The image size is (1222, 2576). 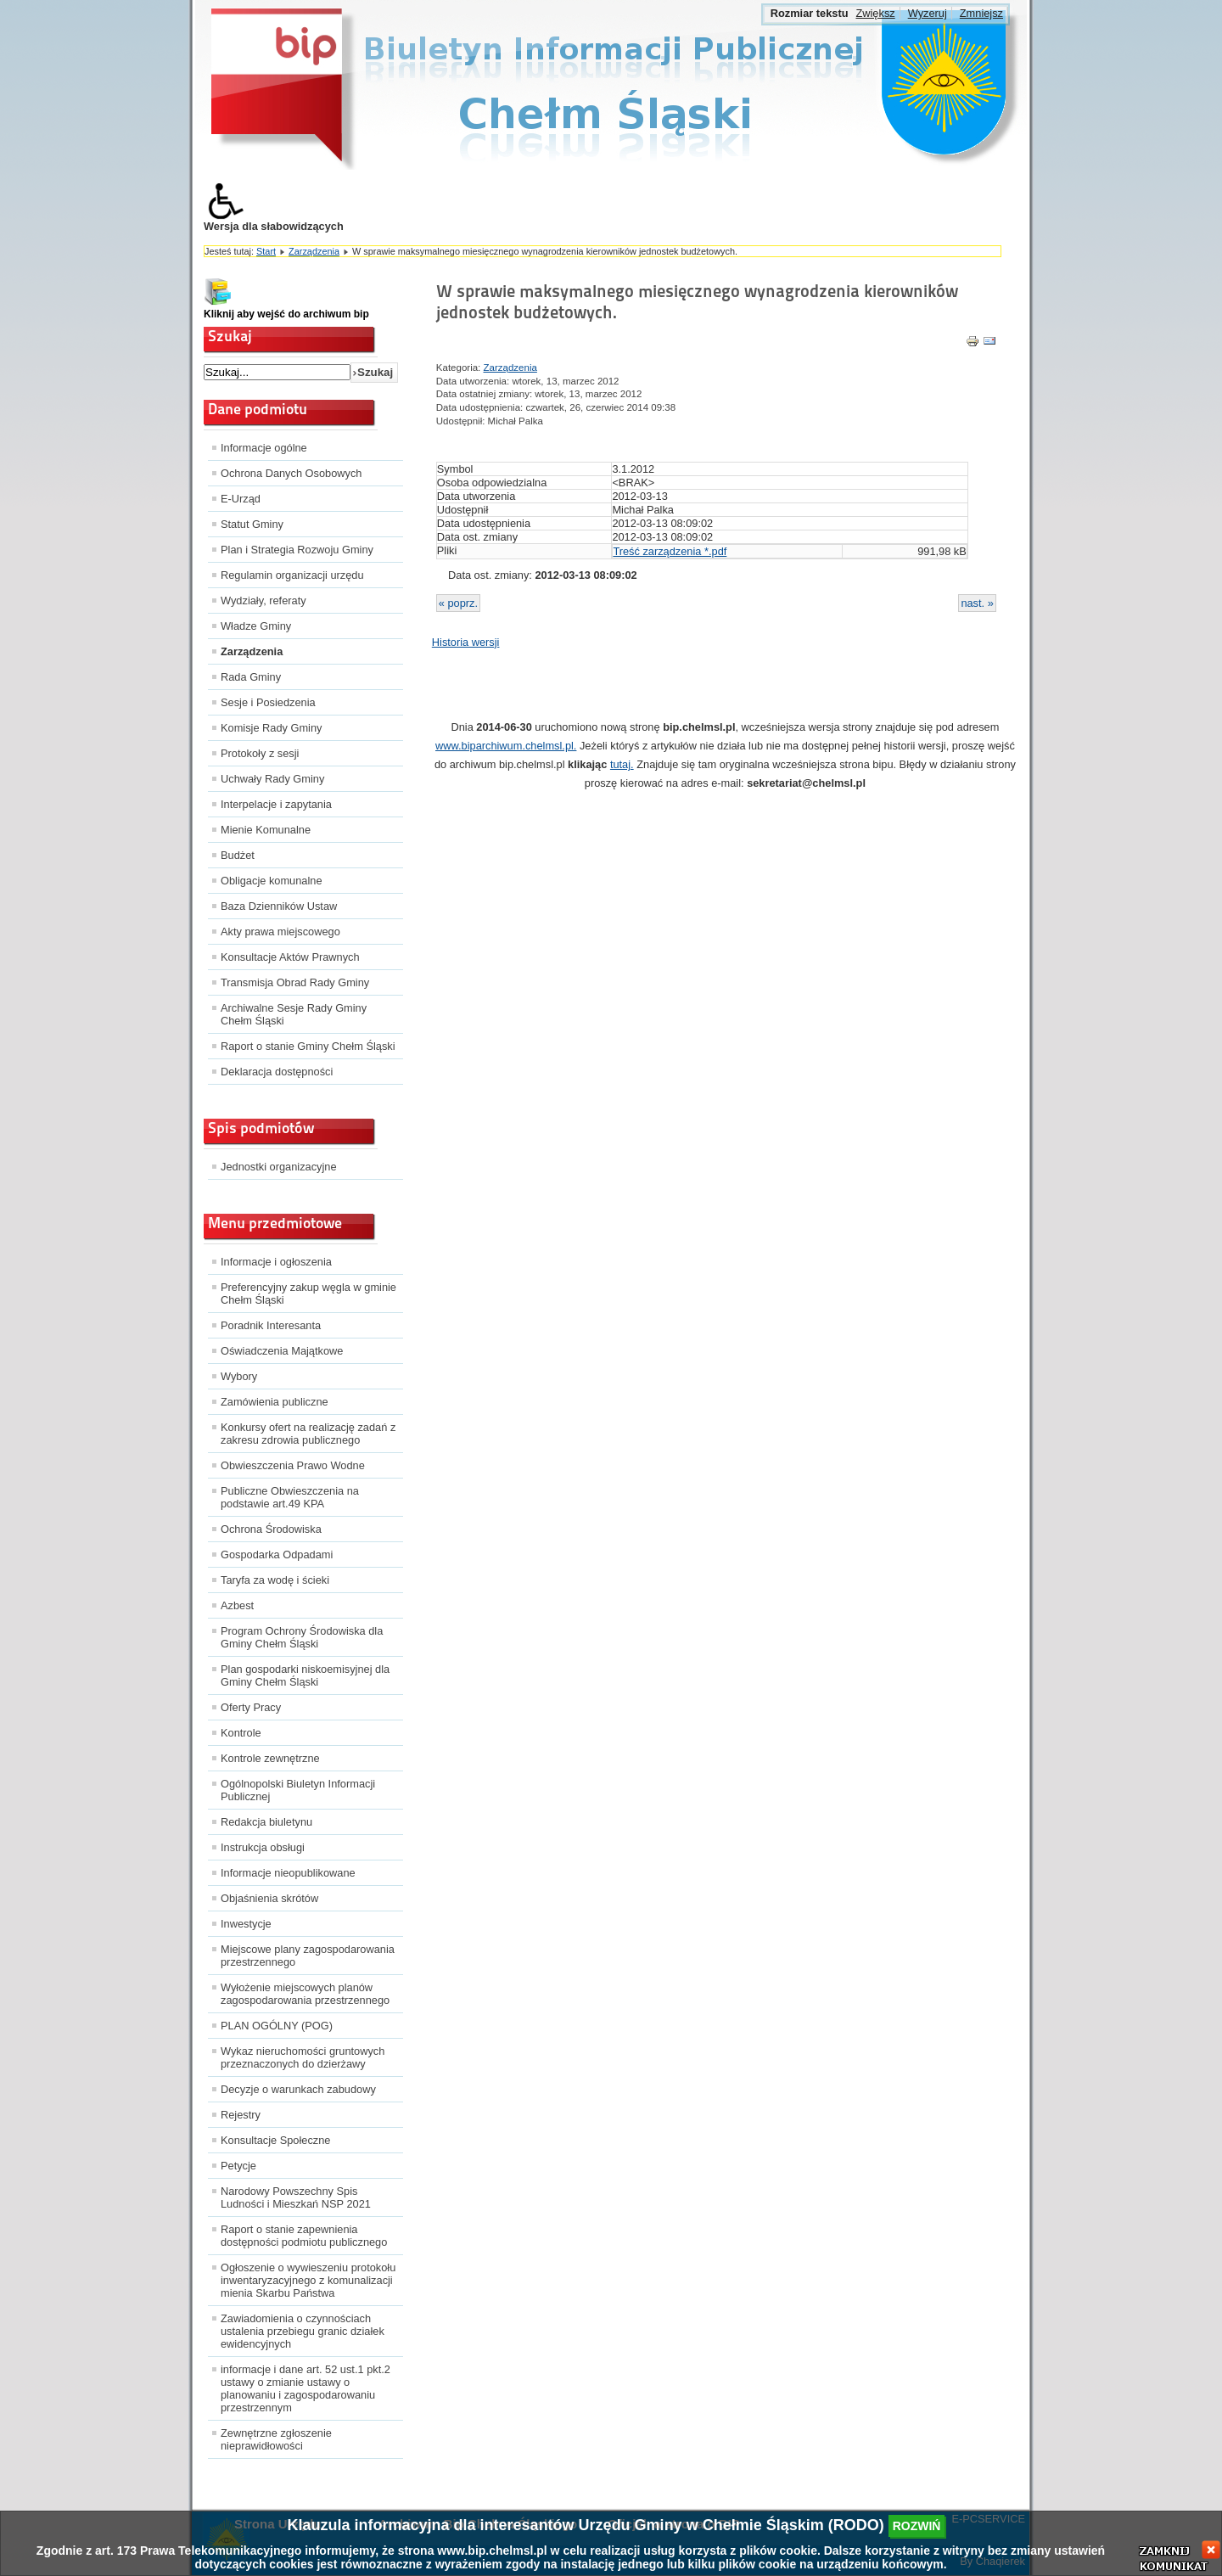 I want to click on Obwieszczenia Prawo Wodne, so click(x=293, y=1465).